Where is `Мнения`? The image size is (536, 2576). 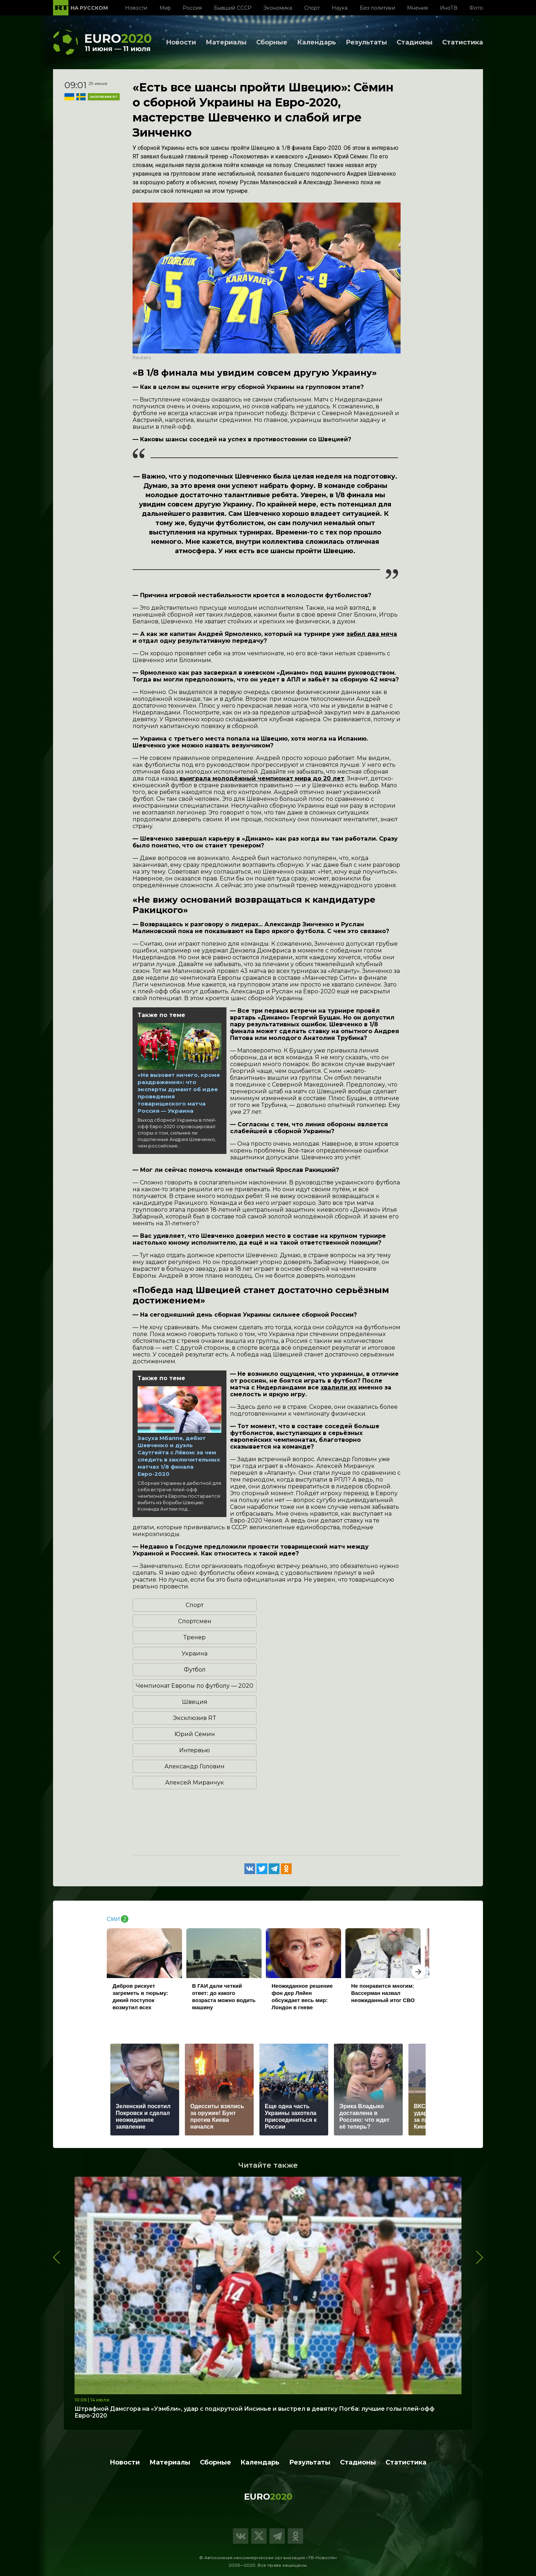 Мнения is located at coordinates (417, 8).